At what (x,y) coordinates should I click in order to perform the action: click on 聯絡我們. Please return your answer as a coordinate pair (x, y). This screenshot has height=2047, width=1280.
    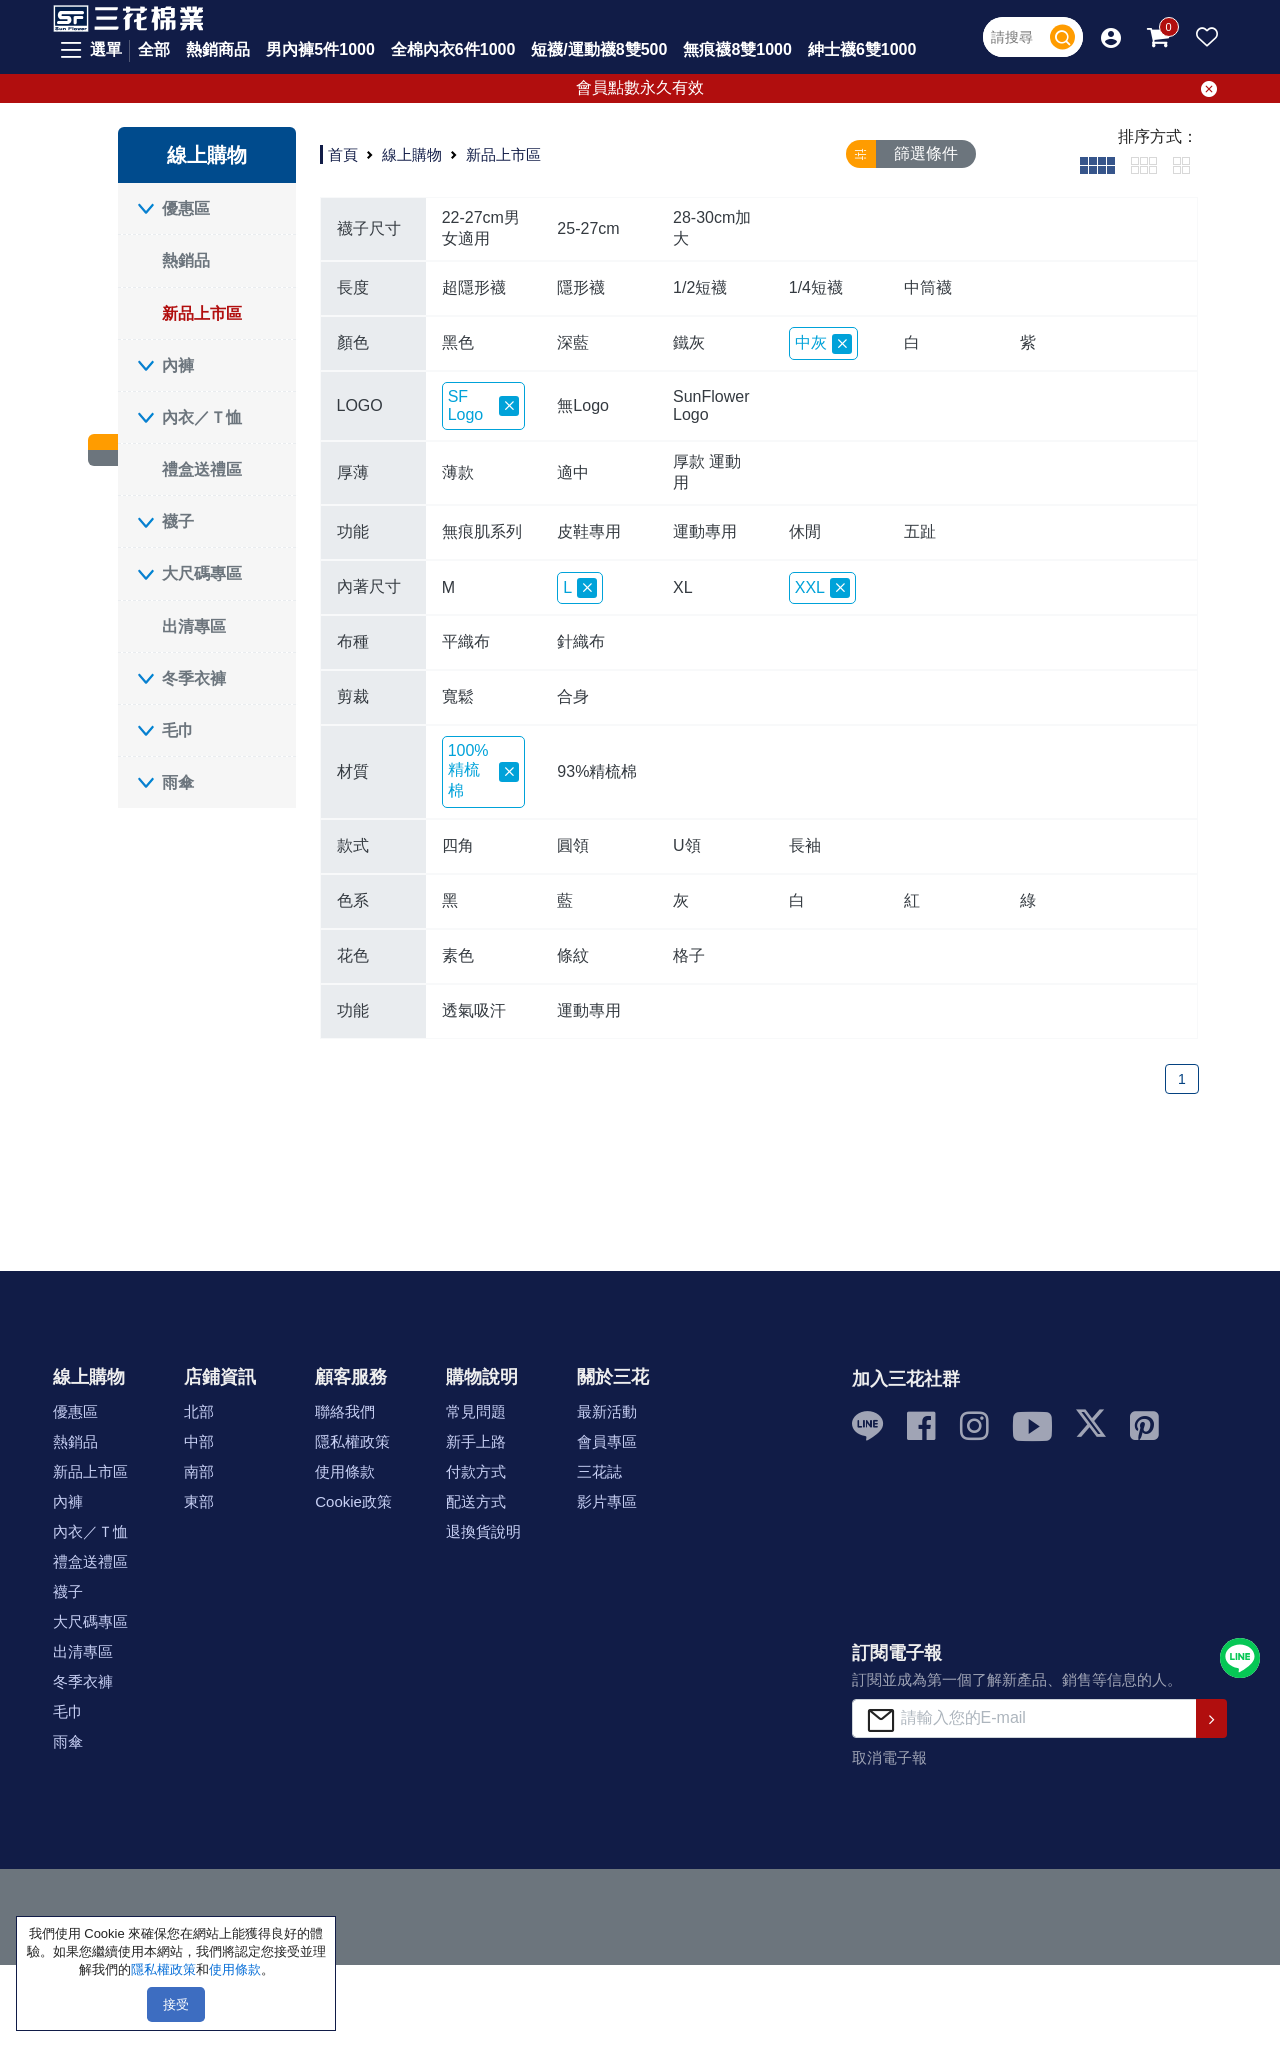
    Looking at the image, I should click on (345, 1411).